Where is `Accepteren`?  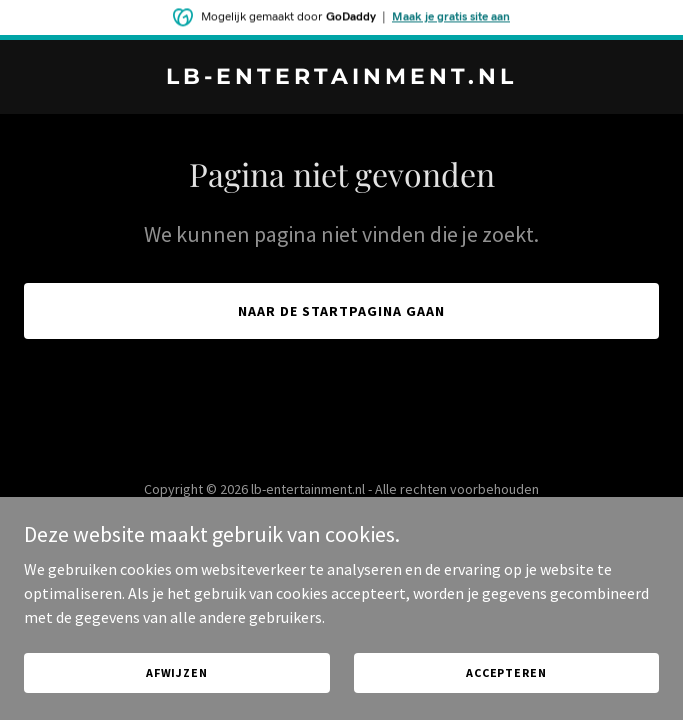
Accepteren is located at coordinates (506, 672).